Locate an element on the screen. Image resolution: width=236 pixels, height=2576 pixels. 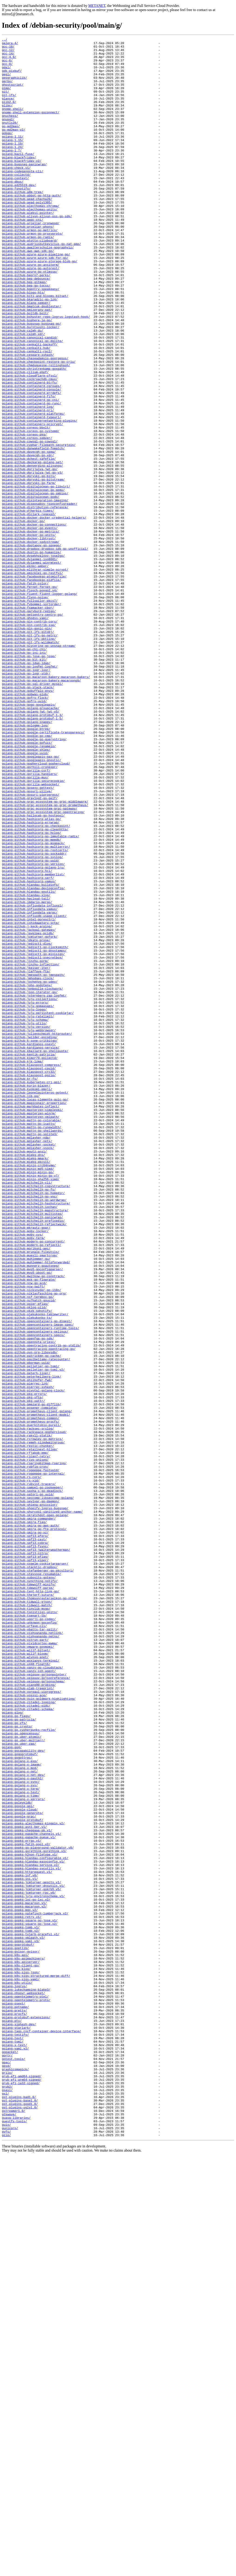
golang-github-ghodss-yaml/ is located at coordinates (25, 734).